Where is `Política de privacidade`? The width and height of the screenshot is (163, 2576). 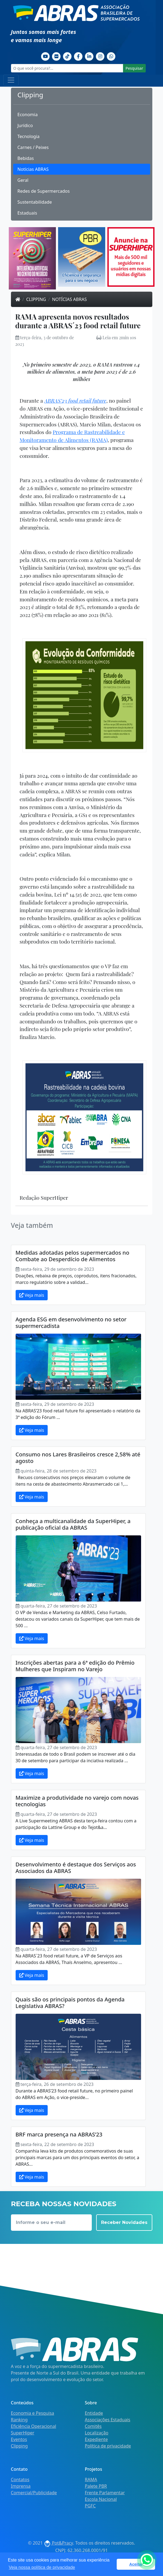 Política de privacidade is located at coordinates (108, 2446).